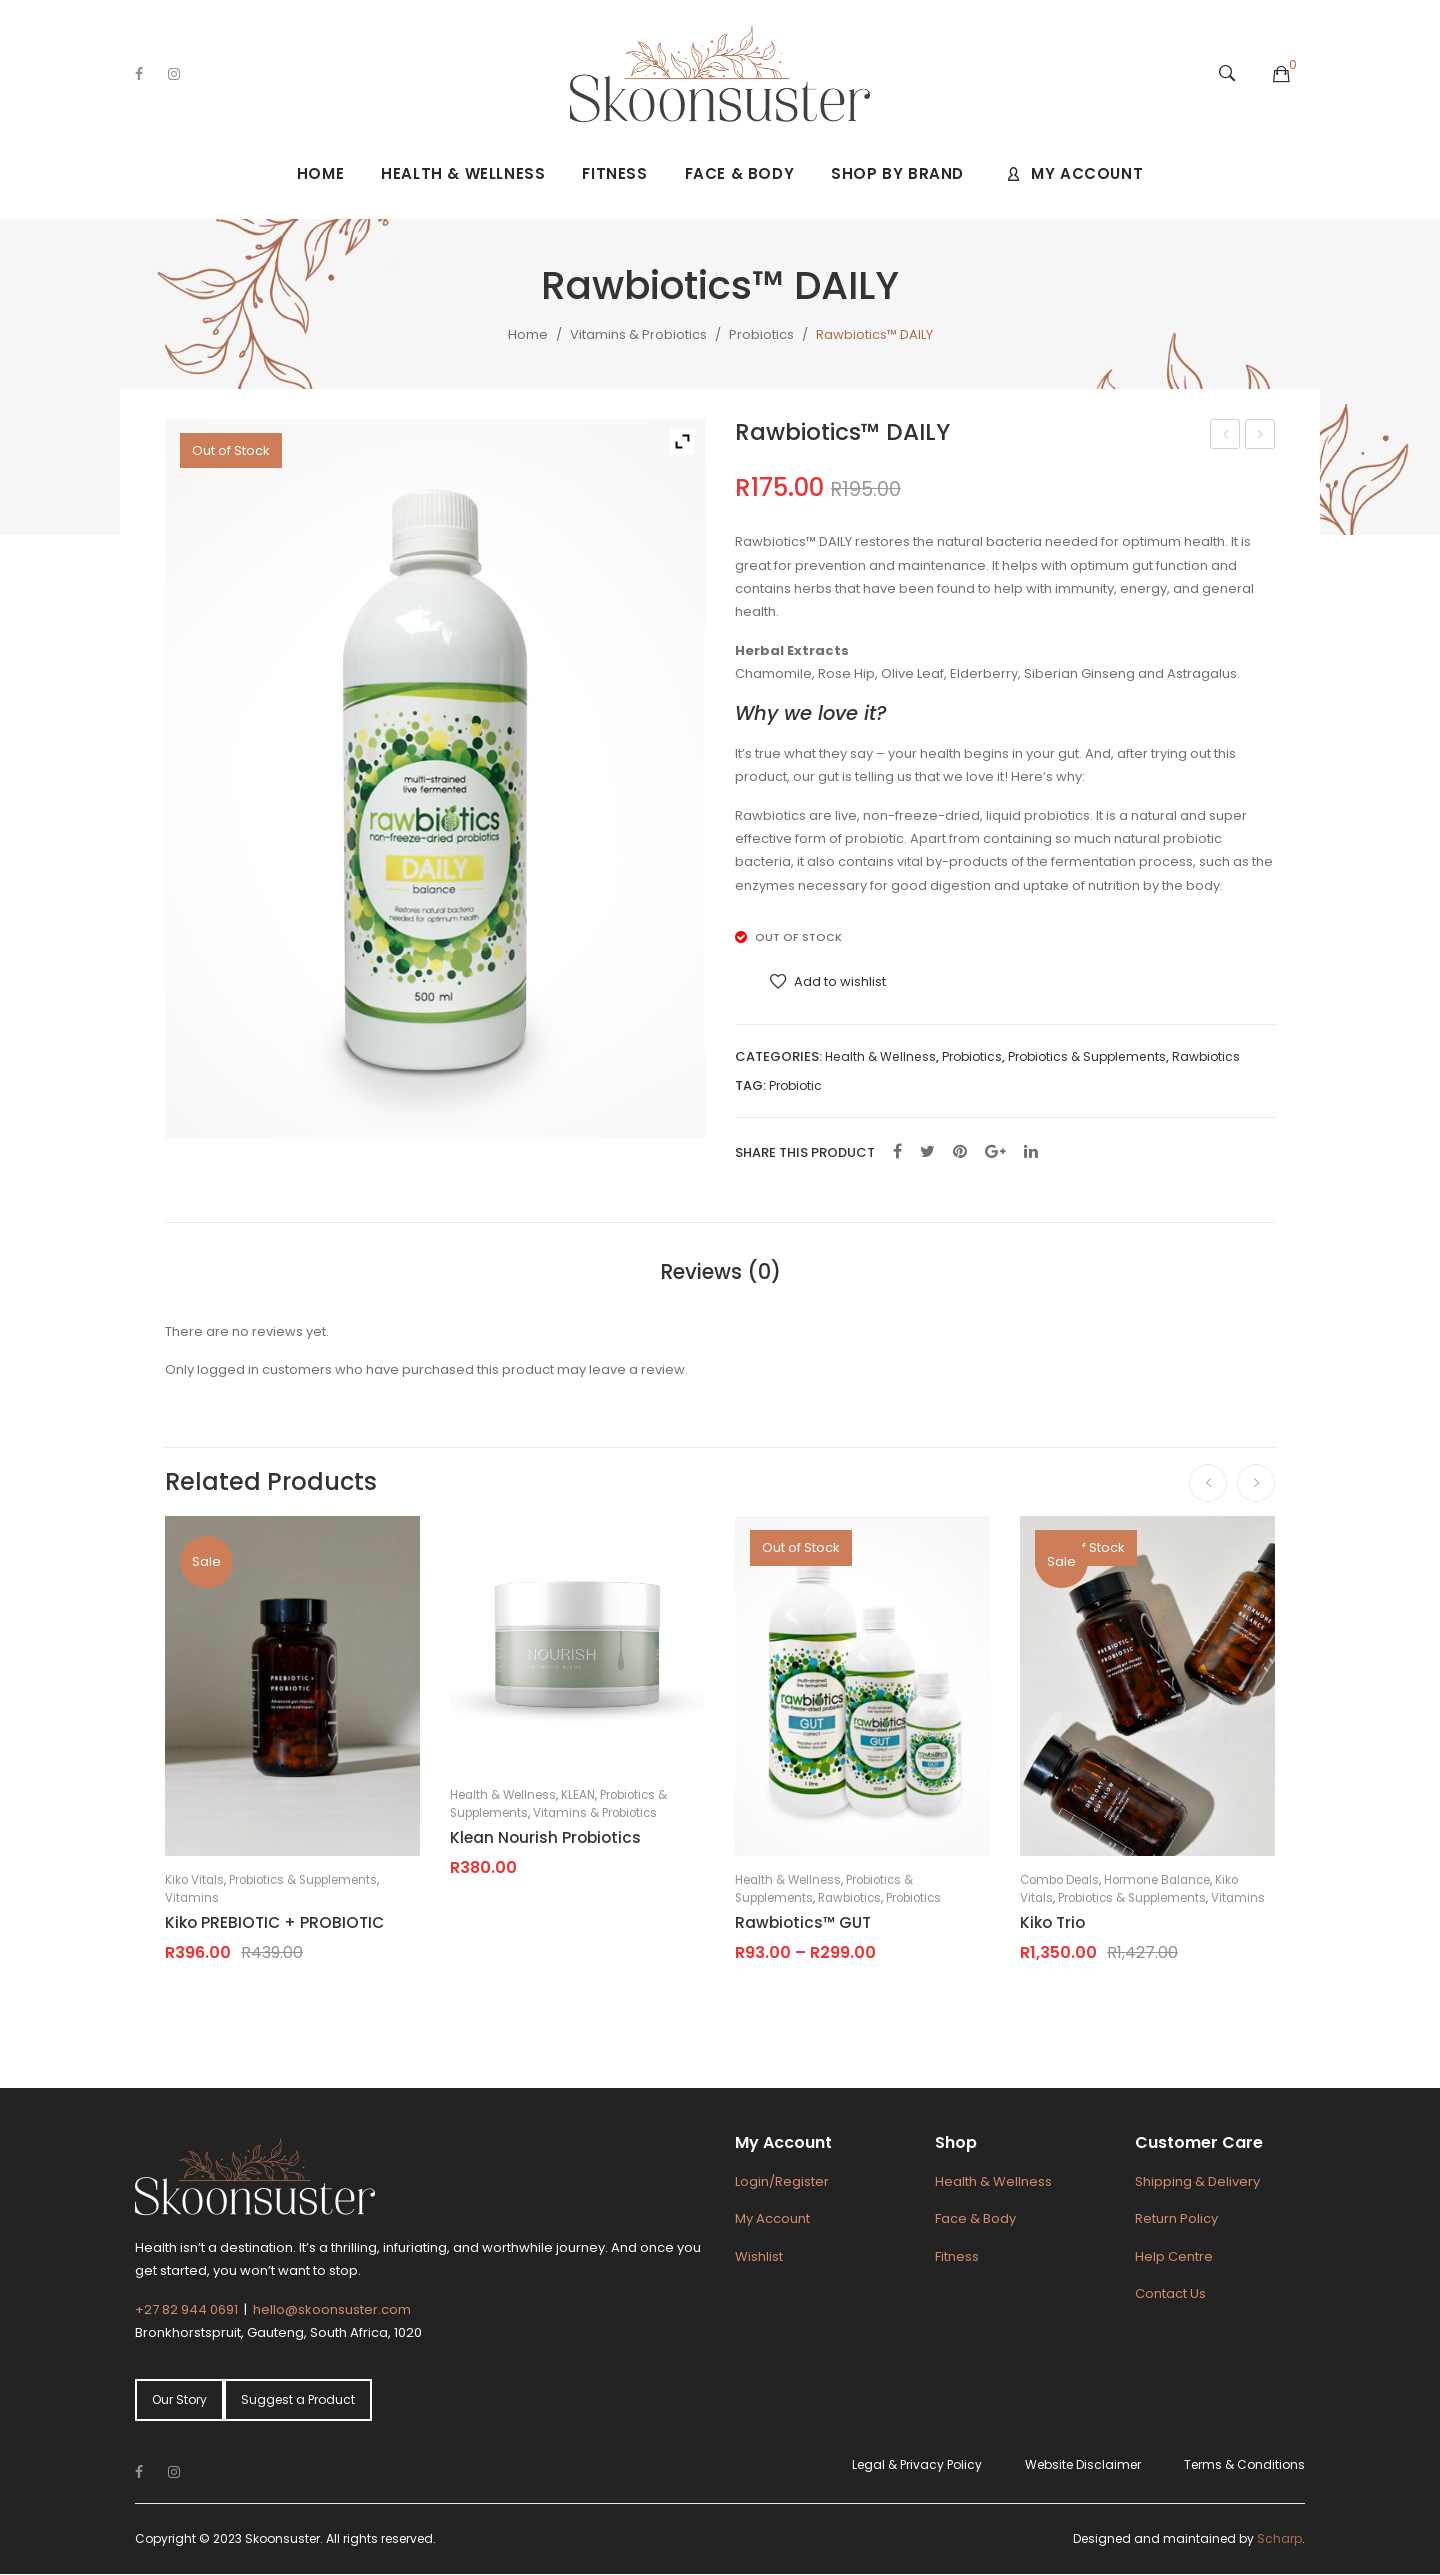  Describe the element at coordinates (1087, 1056) in the screenshot. I see `Probiotics & Supplements` at that location.